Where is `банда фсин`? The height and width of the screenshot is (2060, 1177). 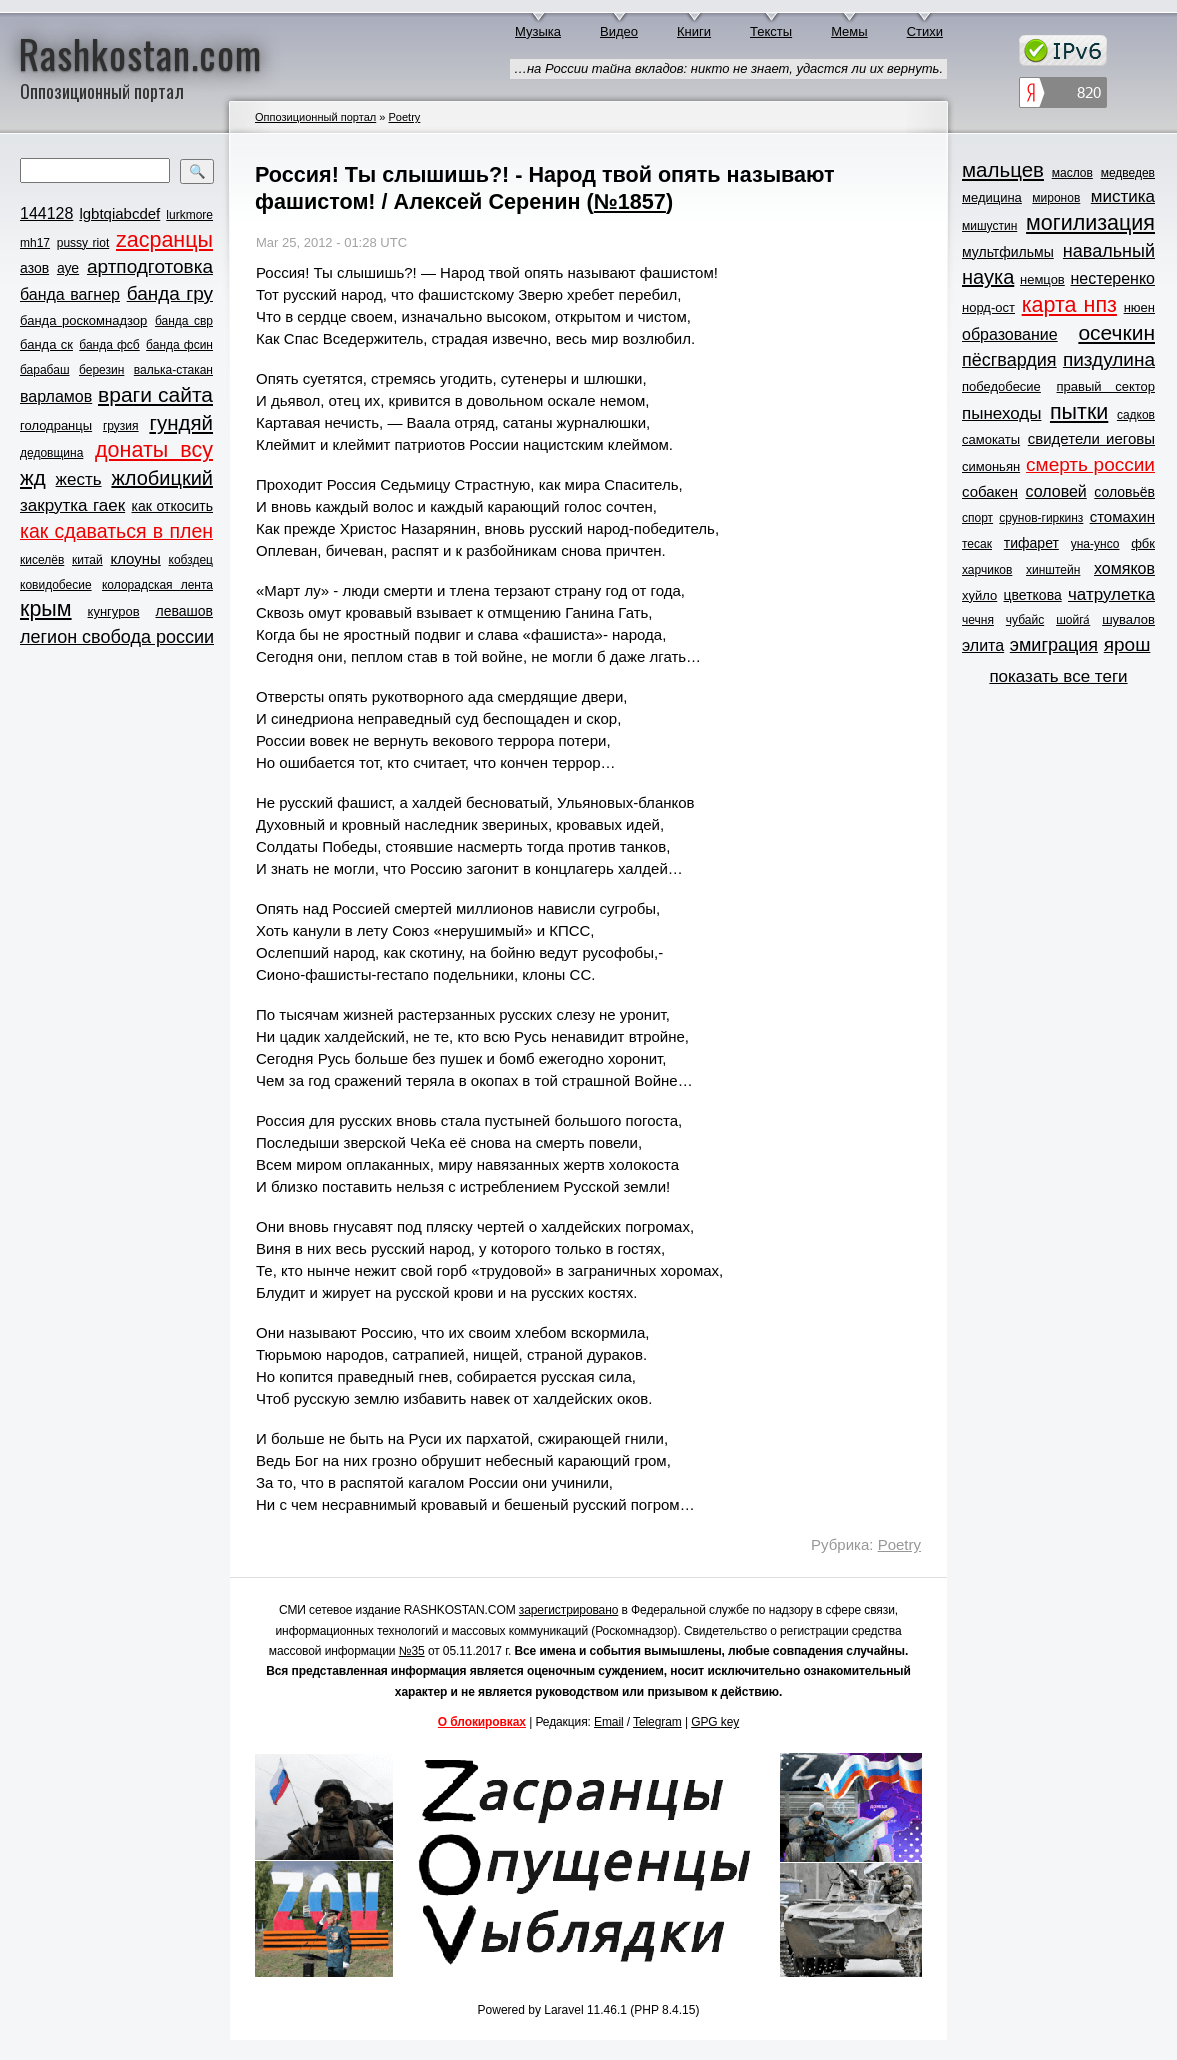 банда фсин is located at coordinates (179, 345).